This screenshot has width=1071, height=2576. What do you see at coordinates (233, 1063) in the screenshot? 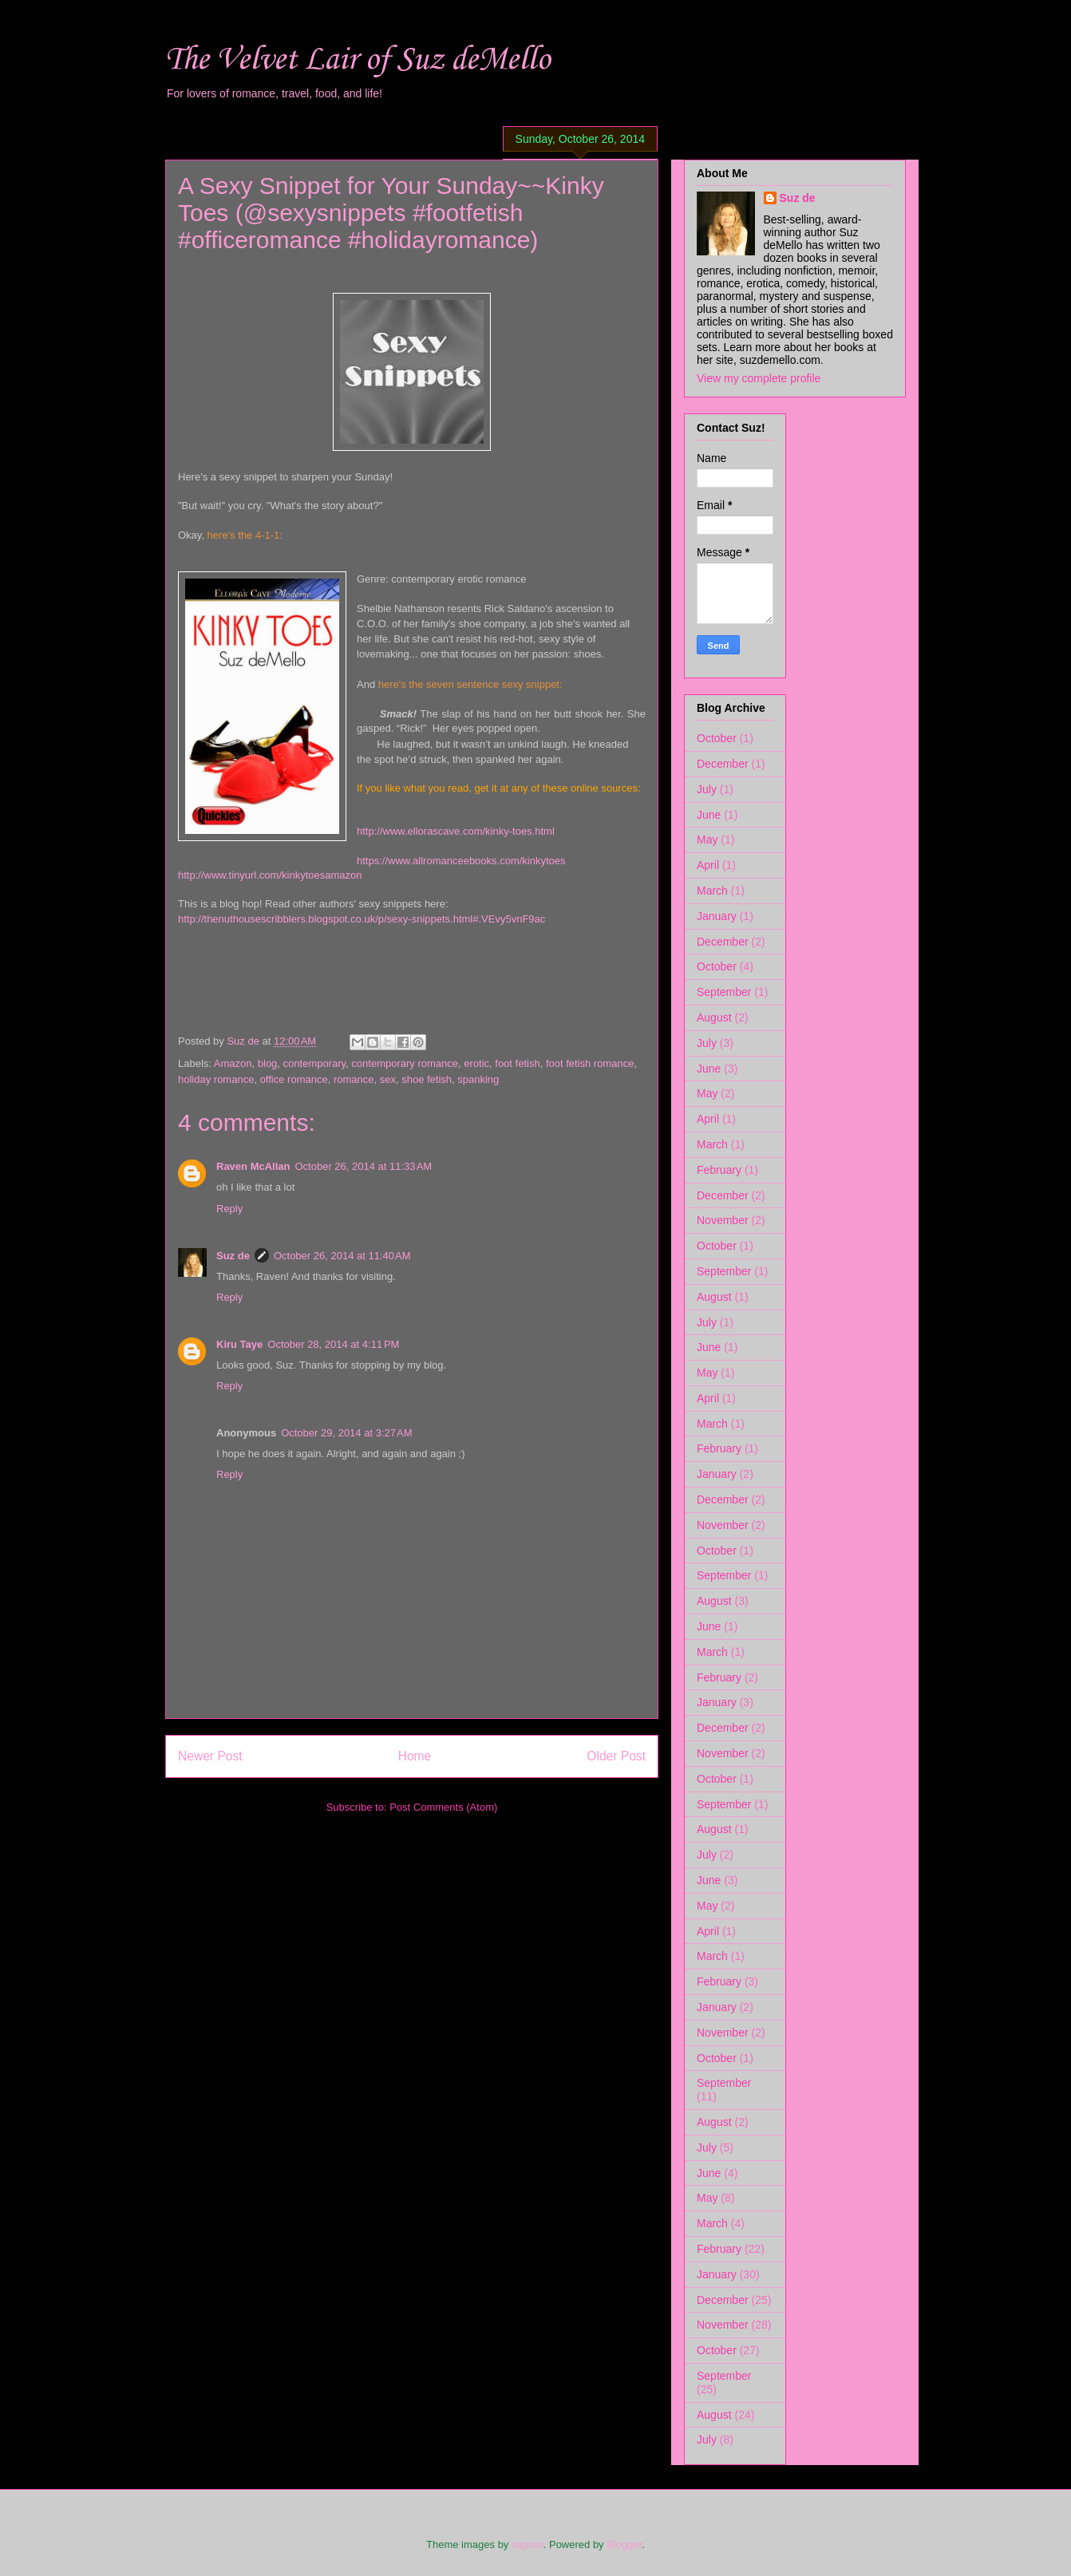
I see `Amazon` at bounding box center [233, 1063].